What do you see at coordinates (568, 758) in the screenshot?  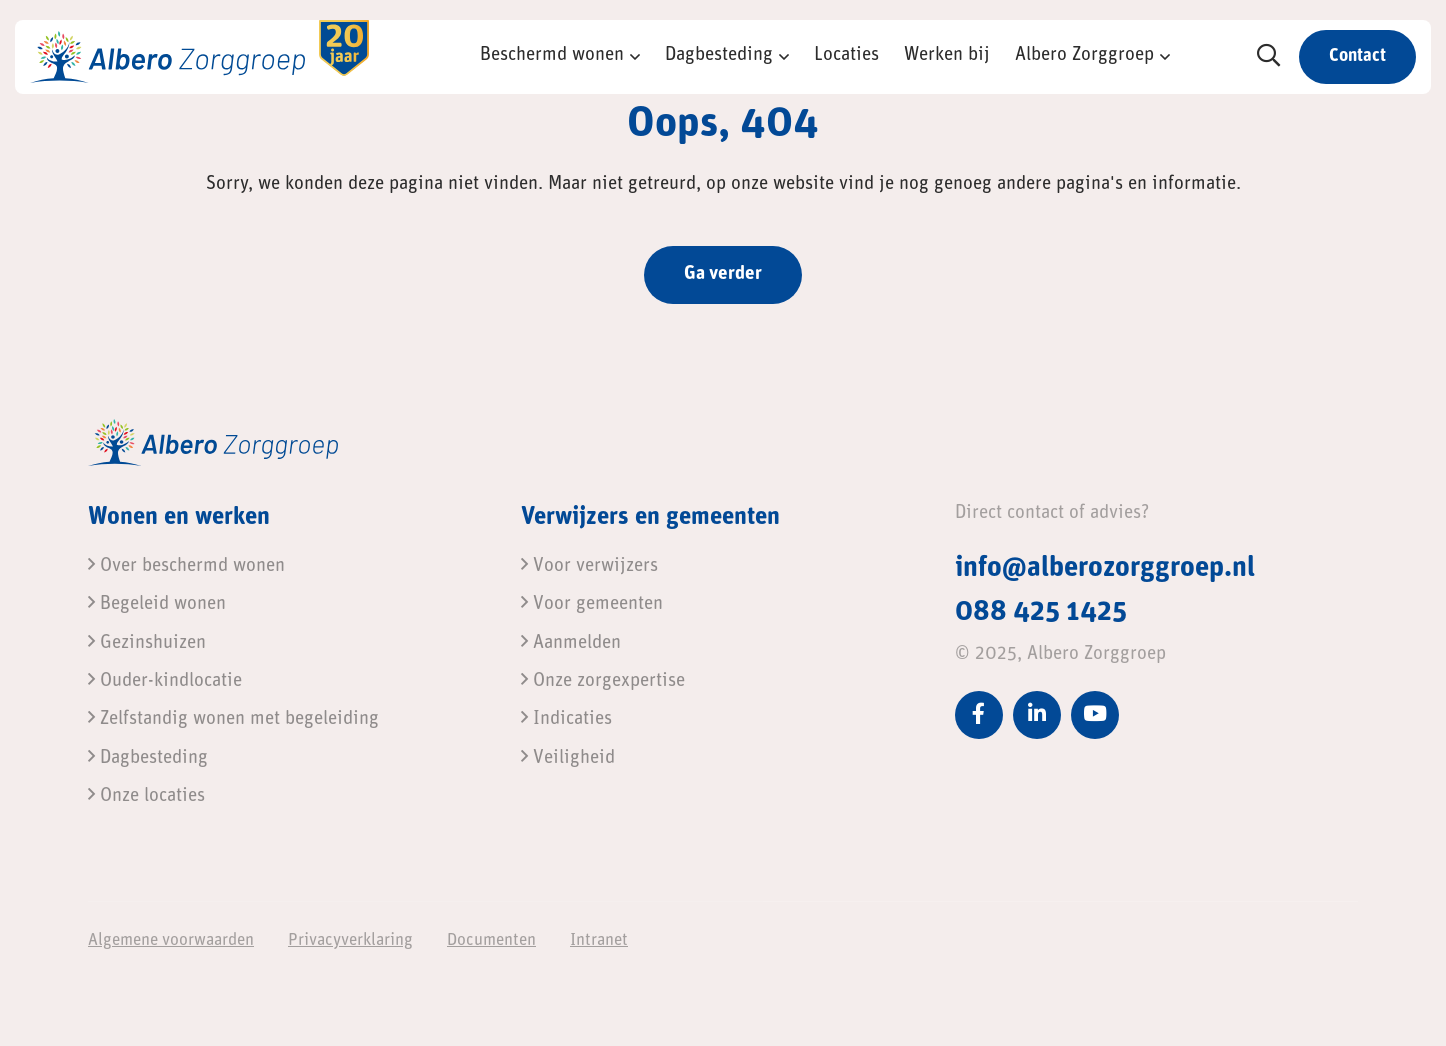 I see `Veiligheid` at bounding box center [568, 758].